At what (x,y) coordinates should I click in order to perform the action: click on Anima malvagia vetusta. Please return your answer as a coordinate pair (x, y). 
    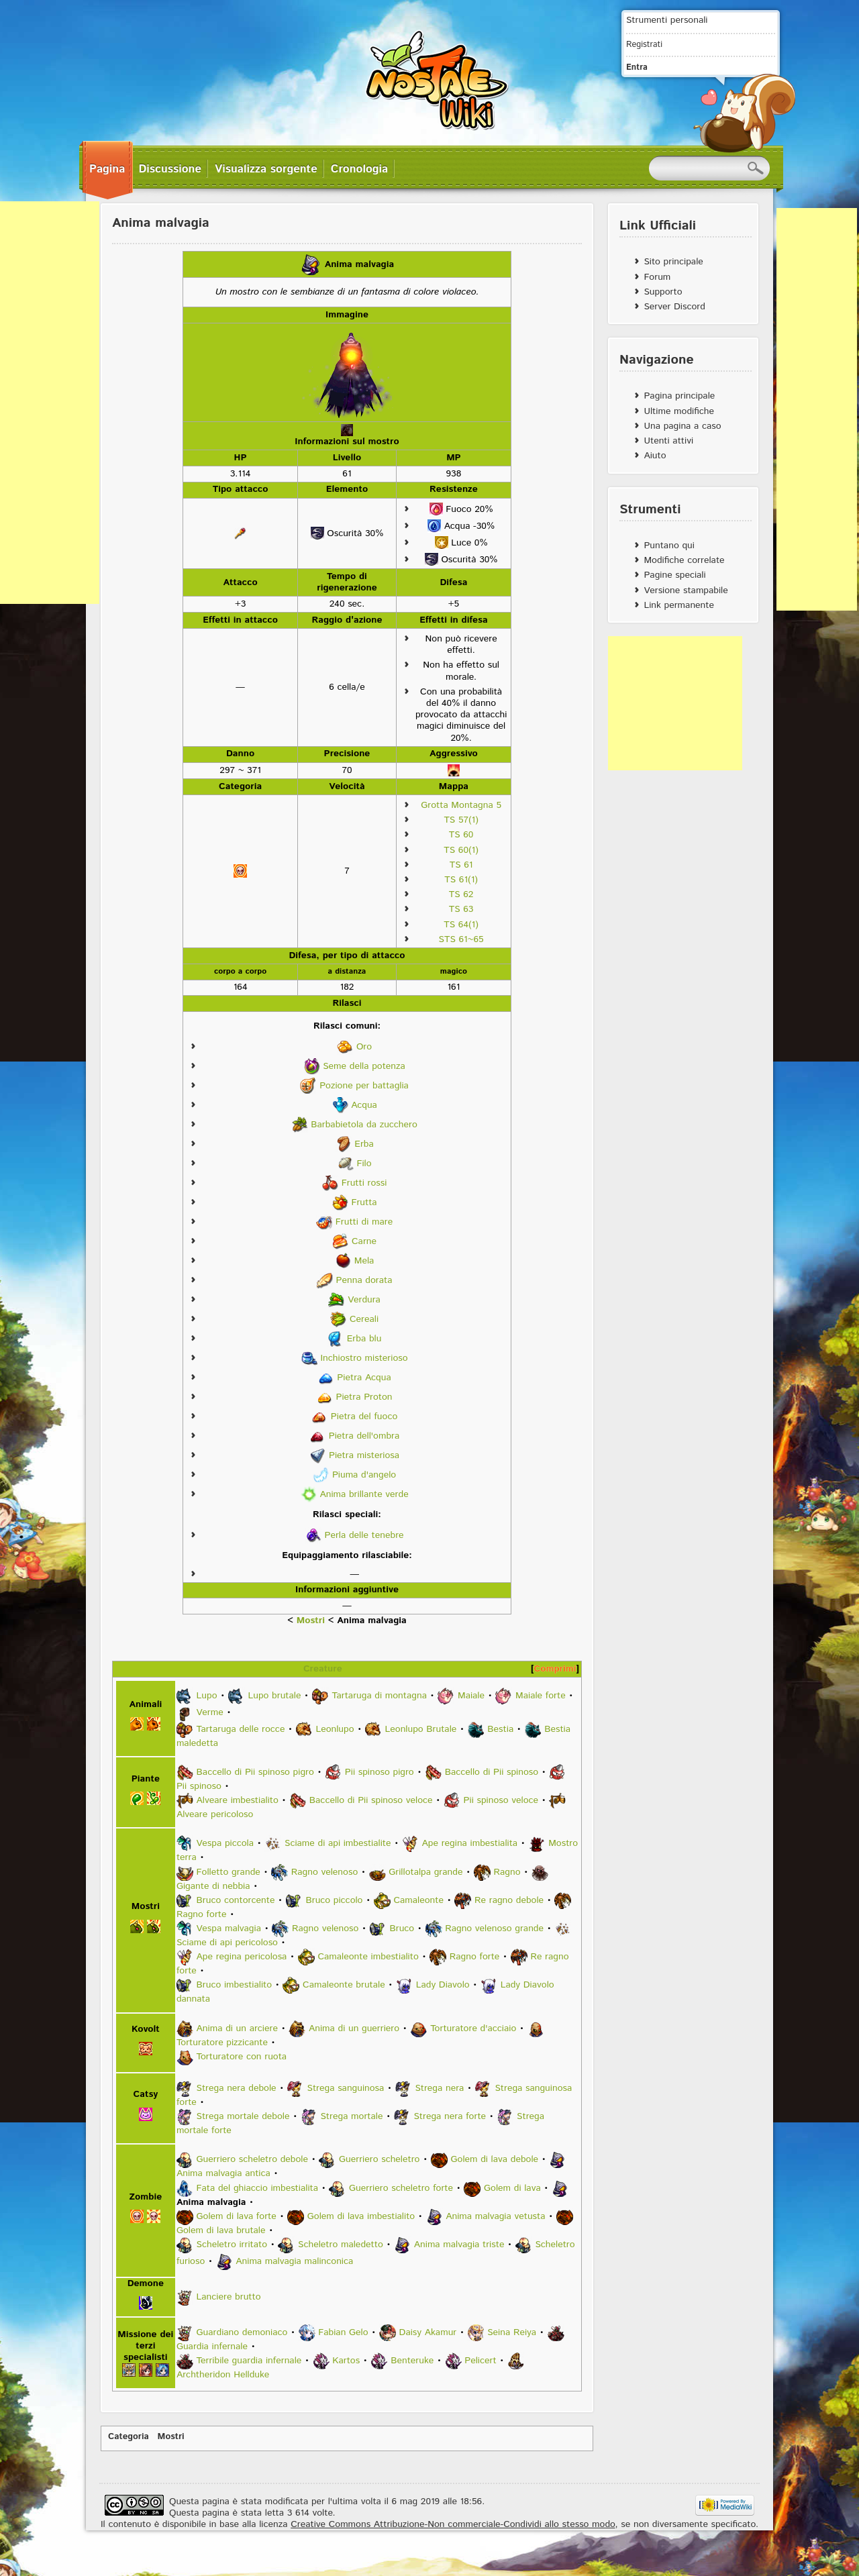
    Looking at the image, I should click on (495, 2216).